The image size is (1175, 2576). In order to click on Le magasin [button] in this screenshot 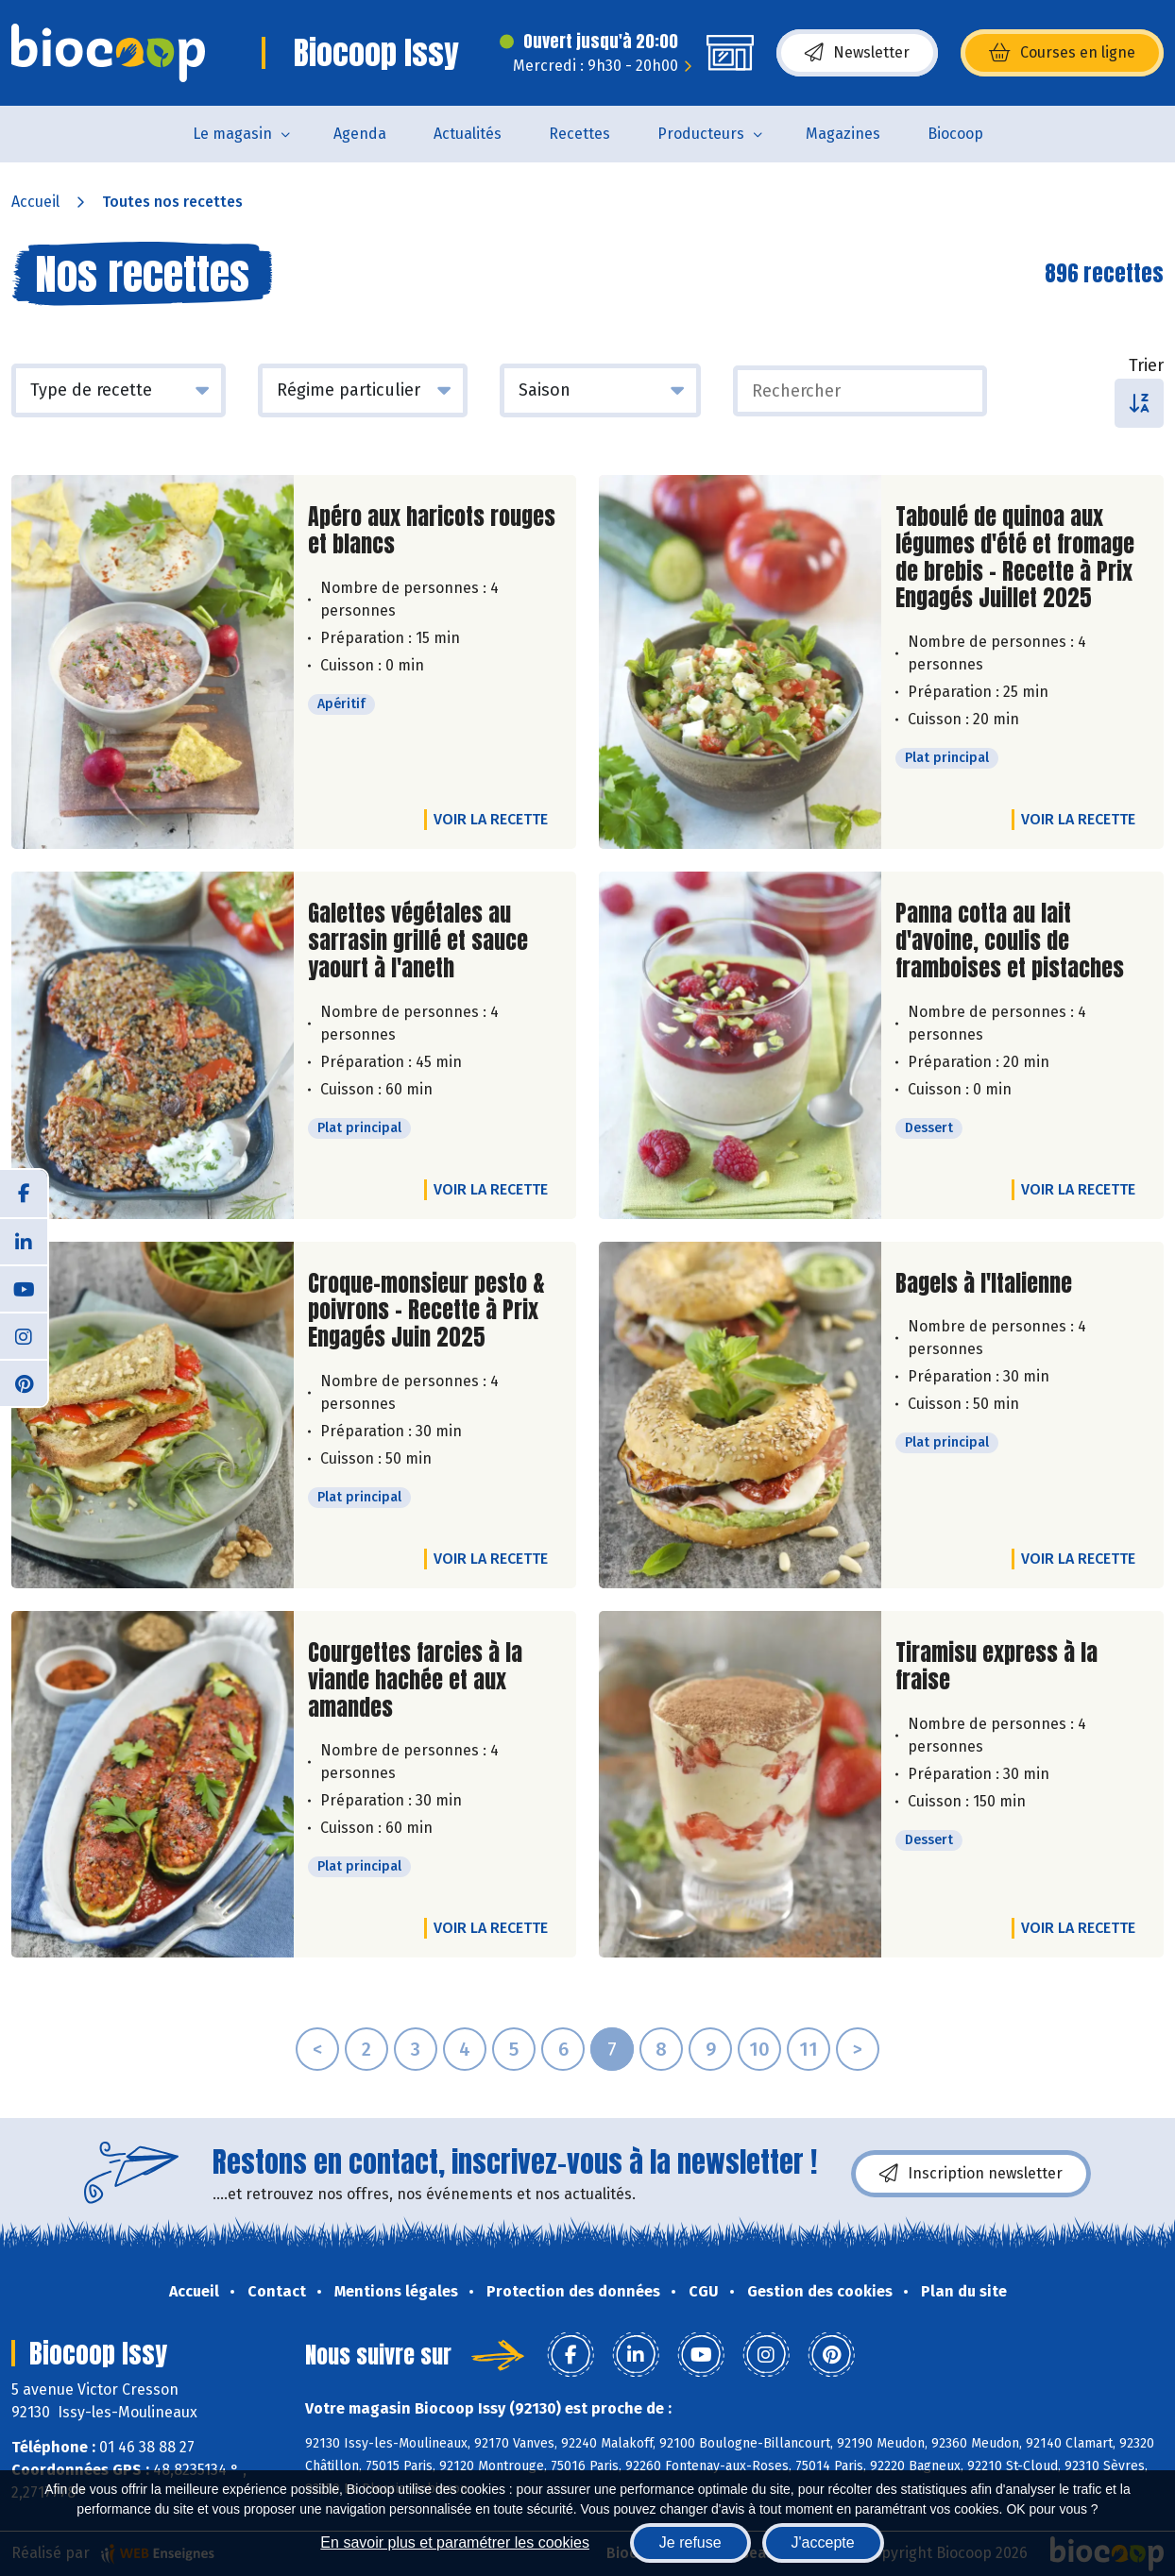, I will do `click(232, 134)`.